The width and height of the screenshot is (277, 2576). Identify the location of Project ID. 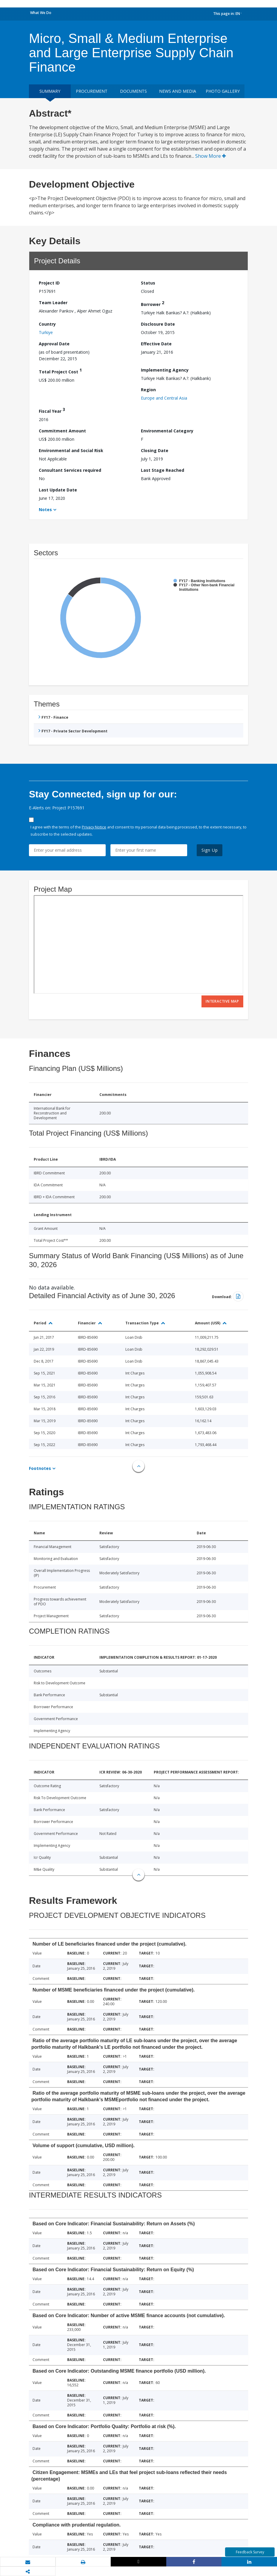
(49, 283).